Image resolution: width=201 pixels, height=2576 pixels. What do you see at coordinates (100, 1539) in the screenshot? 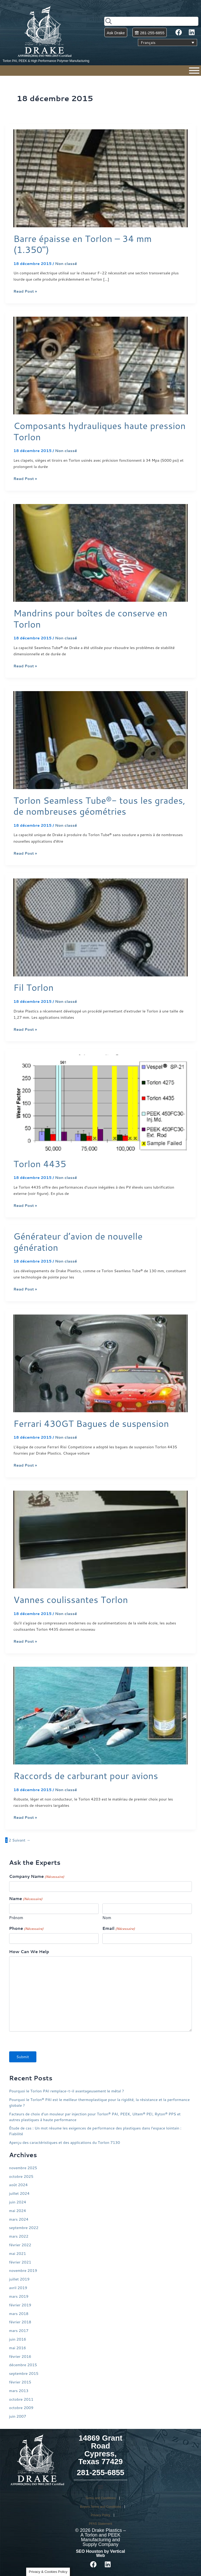
I see `[Lire : Vannes coulissantes Torlon]` at bounding box center [100, 1539].